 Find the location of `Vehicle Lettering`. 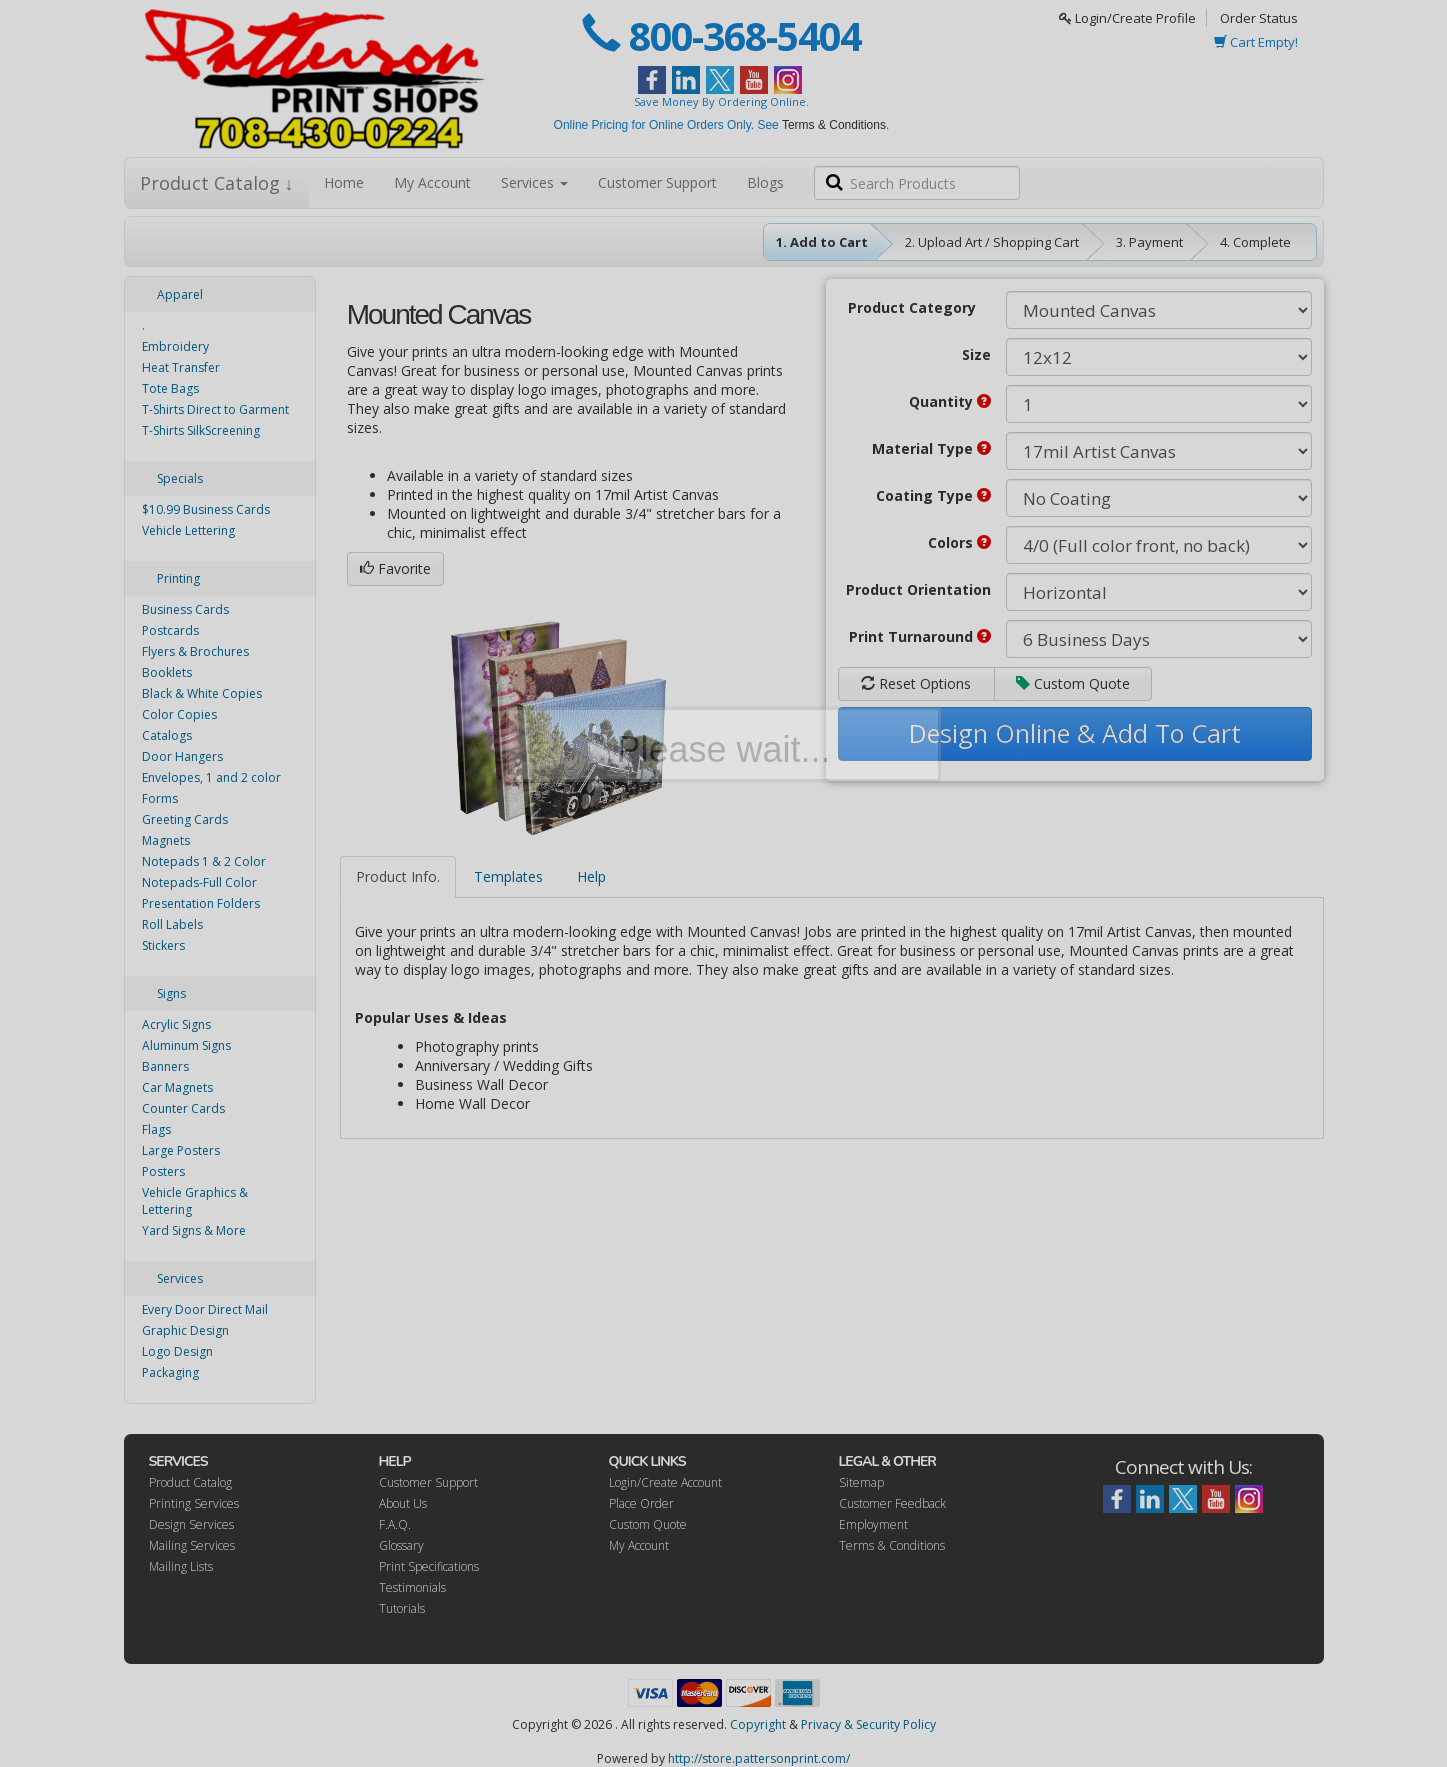

Vehicle Lettering is located at coordinates (188, 530).